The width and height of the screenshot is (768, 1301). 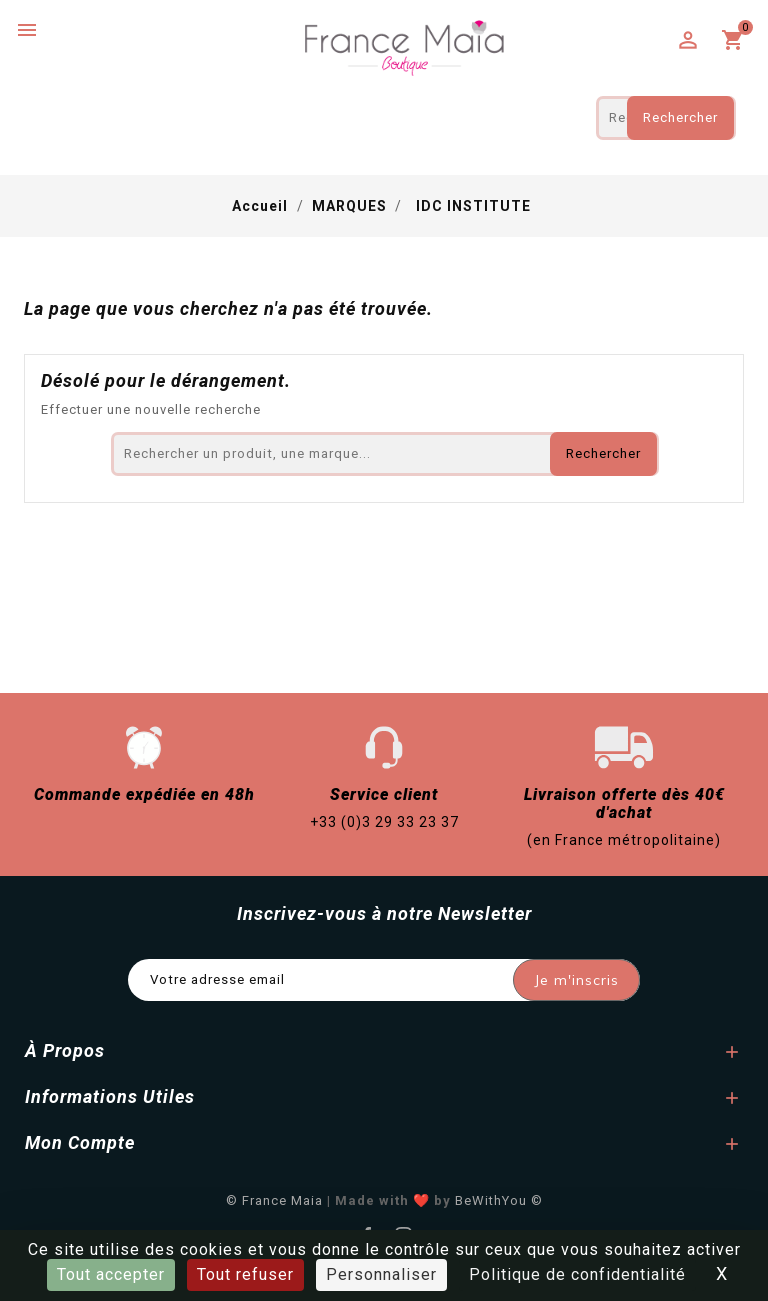 I want to click on Tout refuser [Cookies : Tout refuser], so click(x=245, y=1274).